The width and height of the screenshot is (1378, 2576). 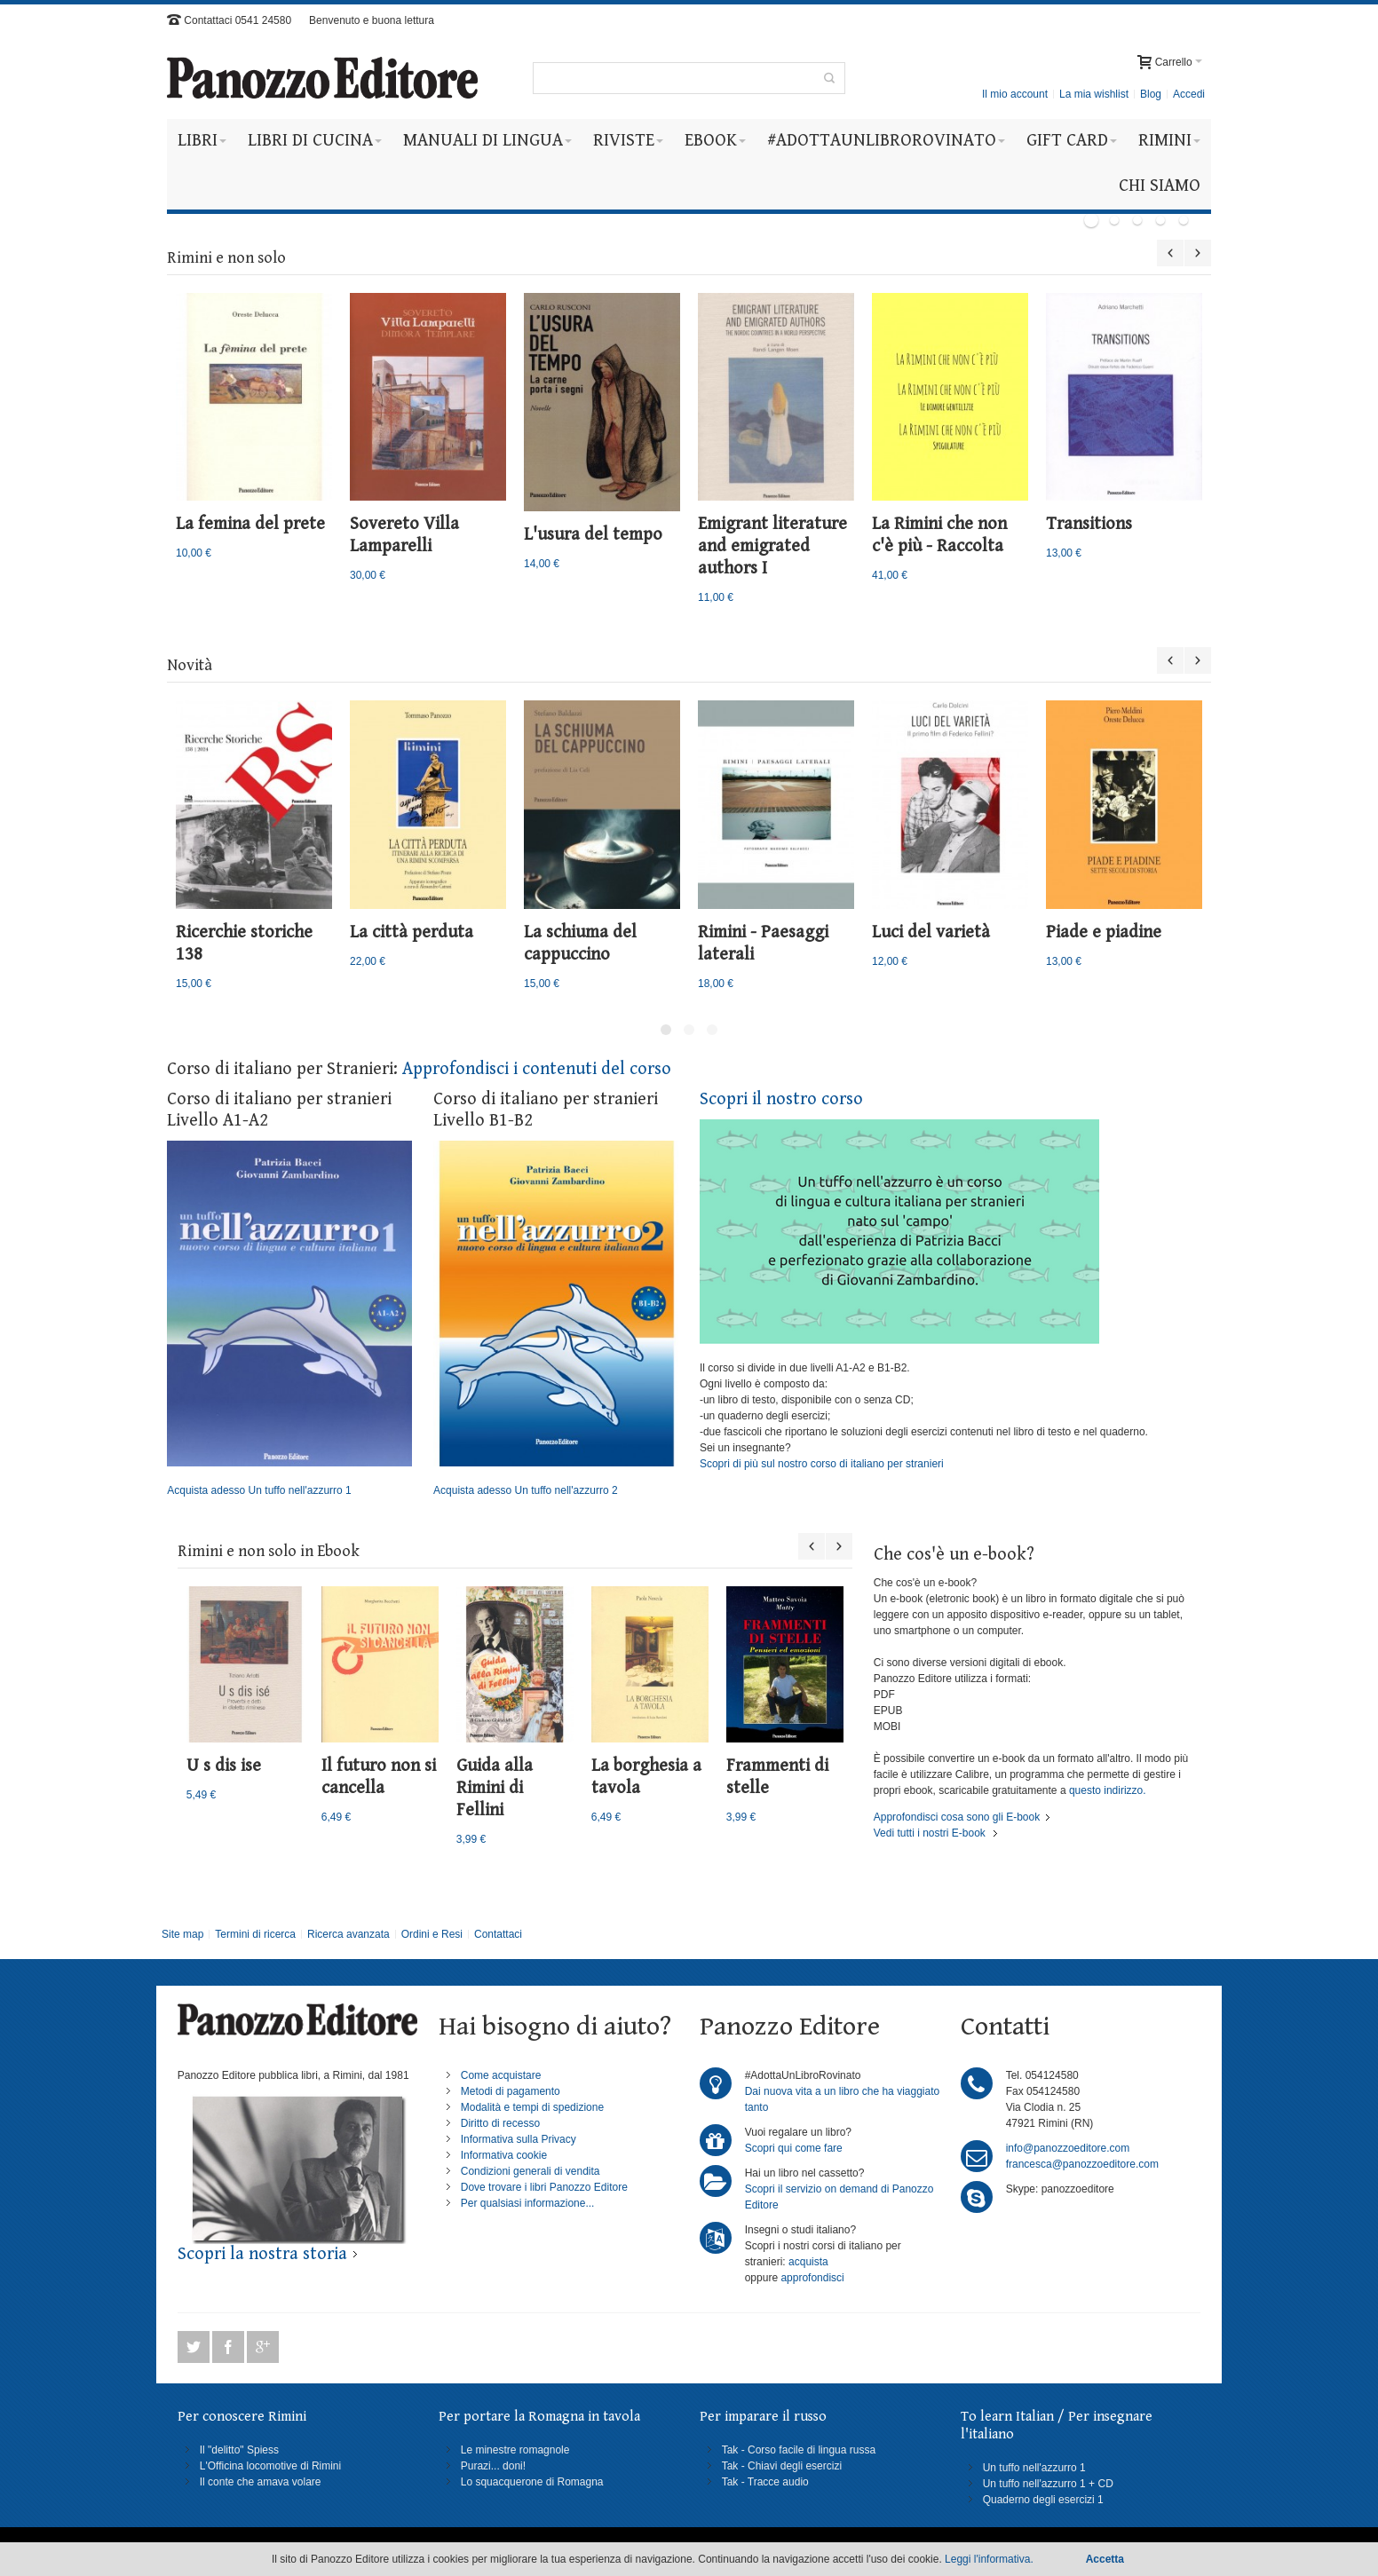 What do you see at coordinates (989, 2559) in the screenshot?
I see `Leggi l'informativa.` at bounding box center [989, 2559].